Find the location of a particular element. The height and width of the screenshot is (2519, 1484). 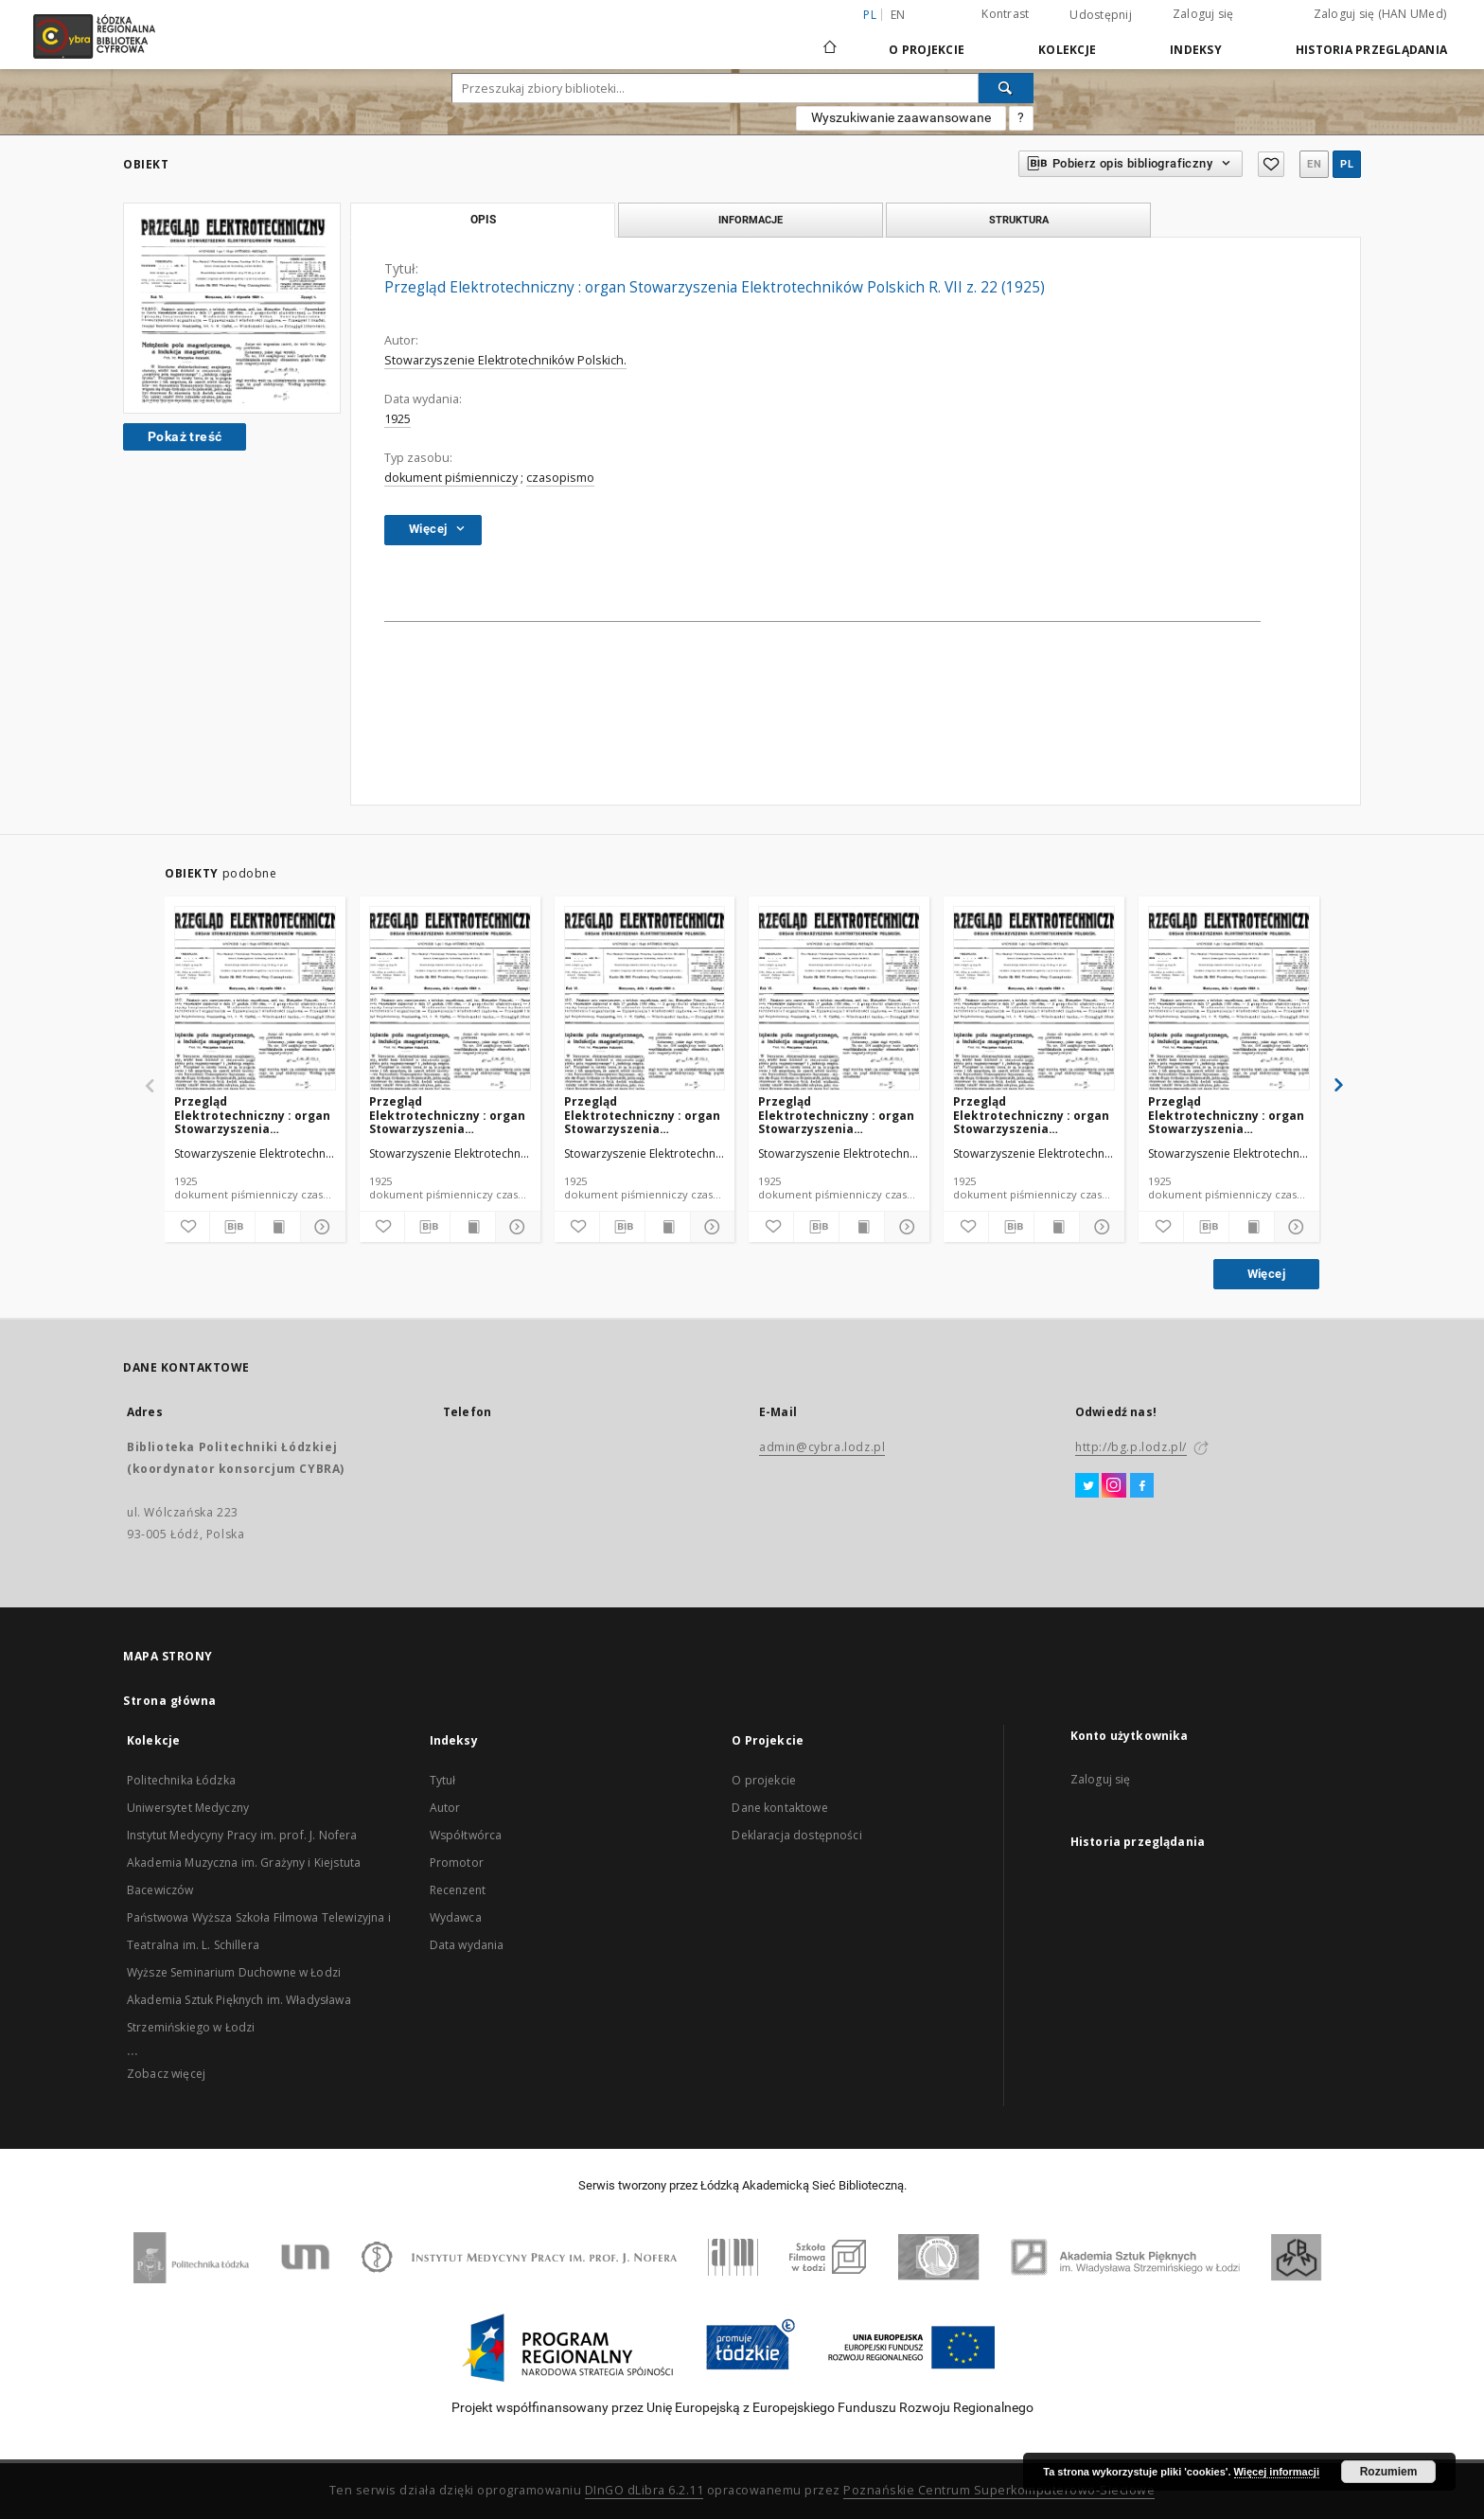

[Pokaż szczegóły] is located at coordinates (320, 1227).